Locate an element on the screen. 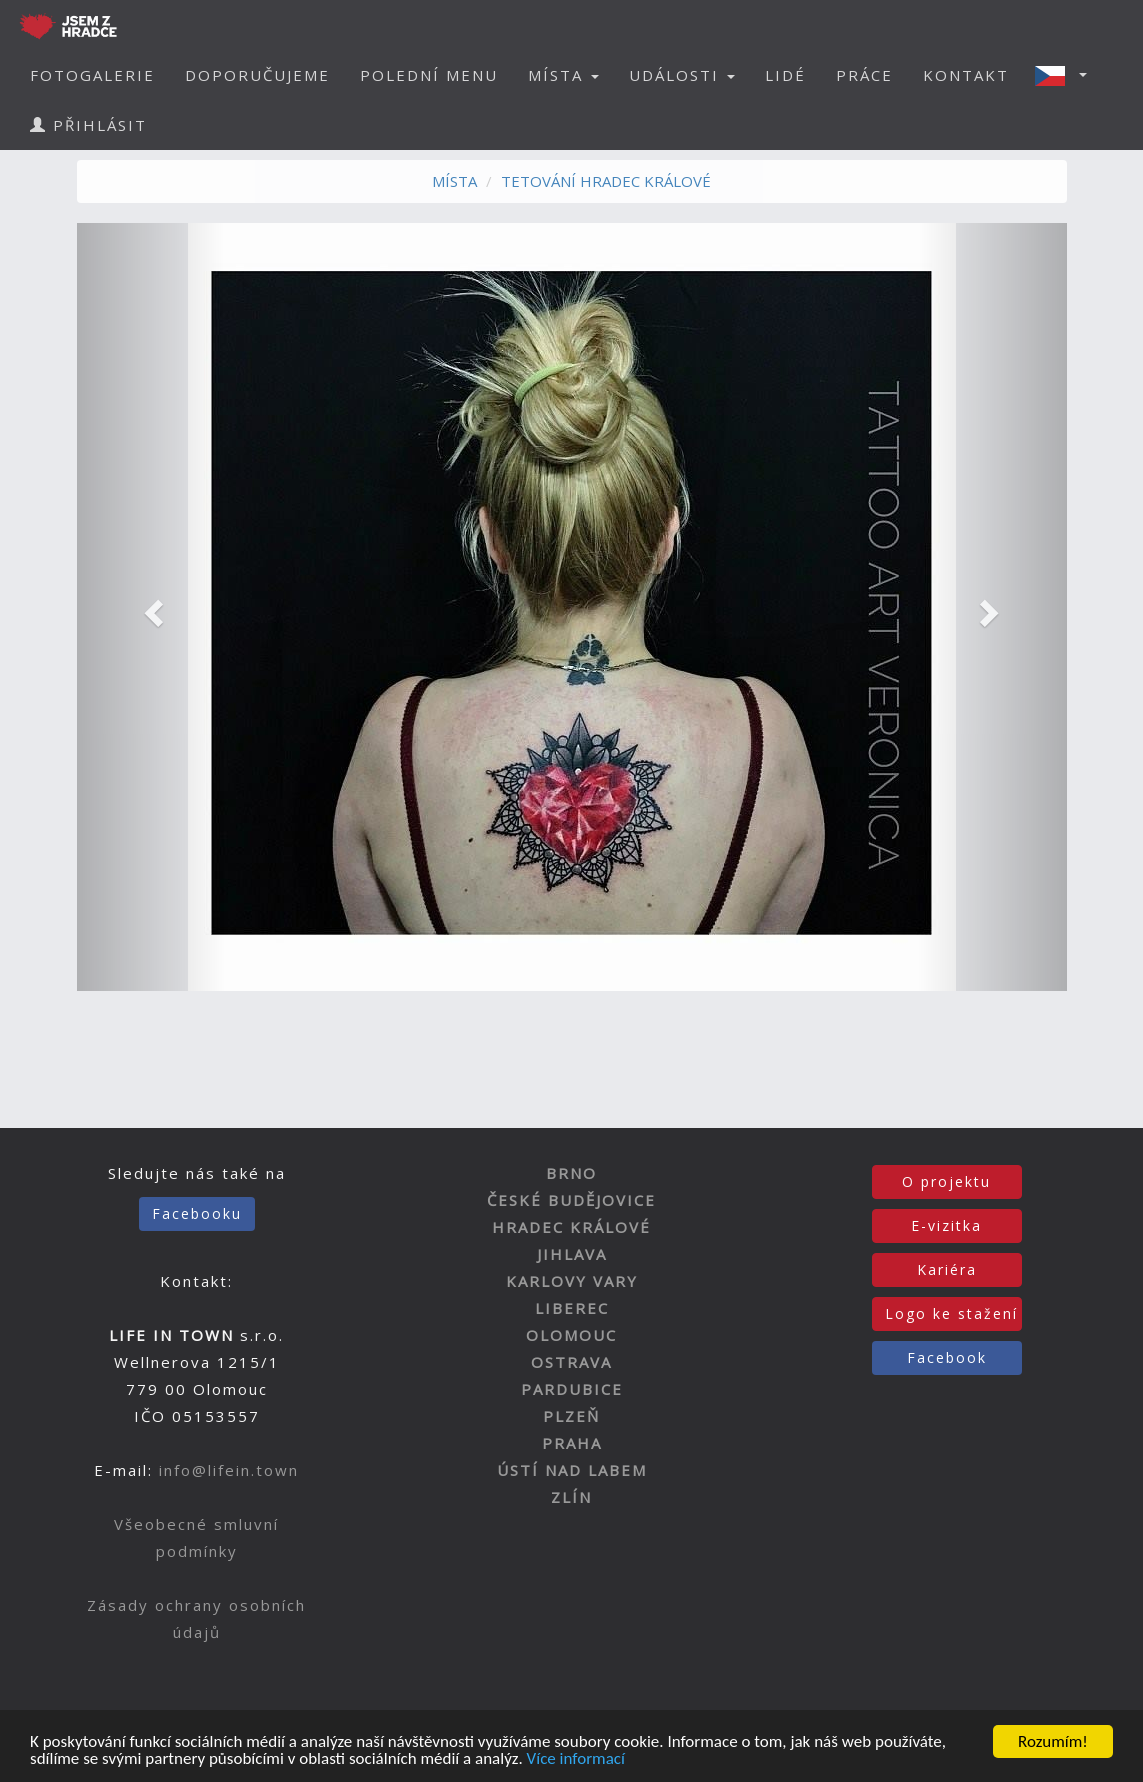  ČESKÉ BUDĚJOVICE is located at coordinates (571, 1200).